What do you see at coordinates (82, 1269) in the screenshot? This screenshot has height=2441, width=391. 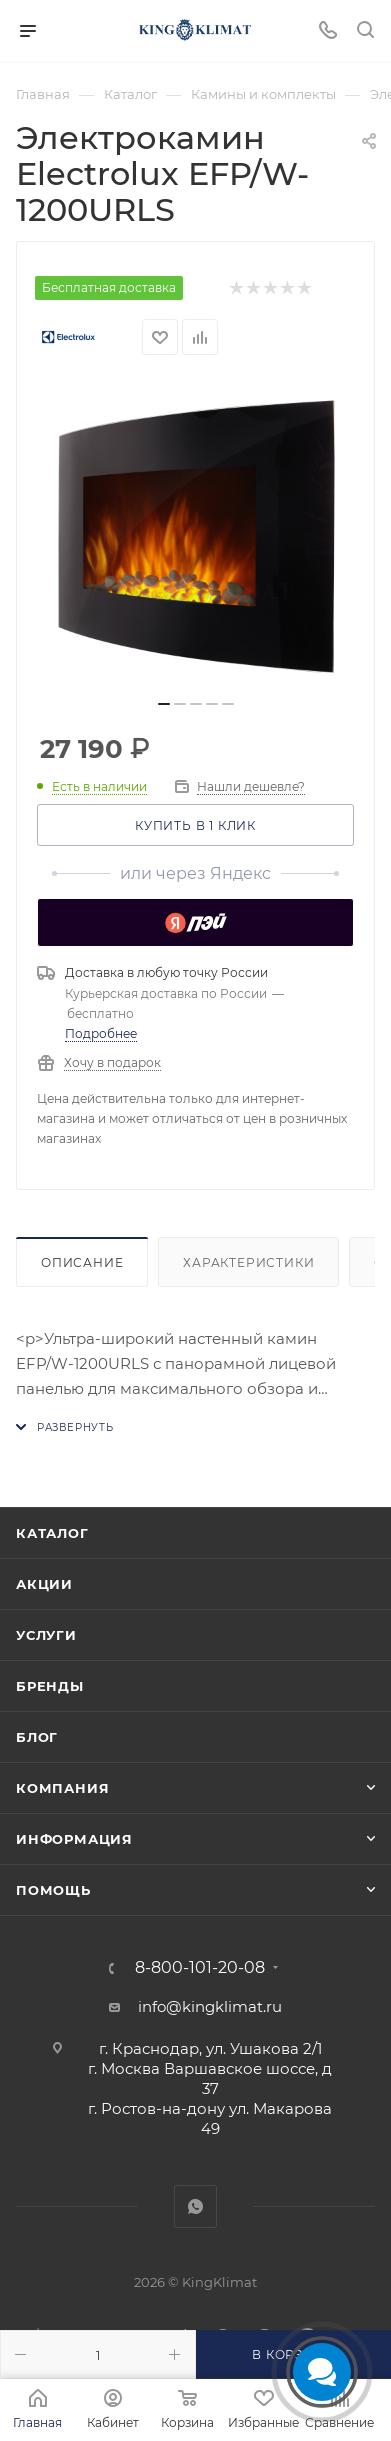 I see `Описание` at bounding box center [82, 1269].